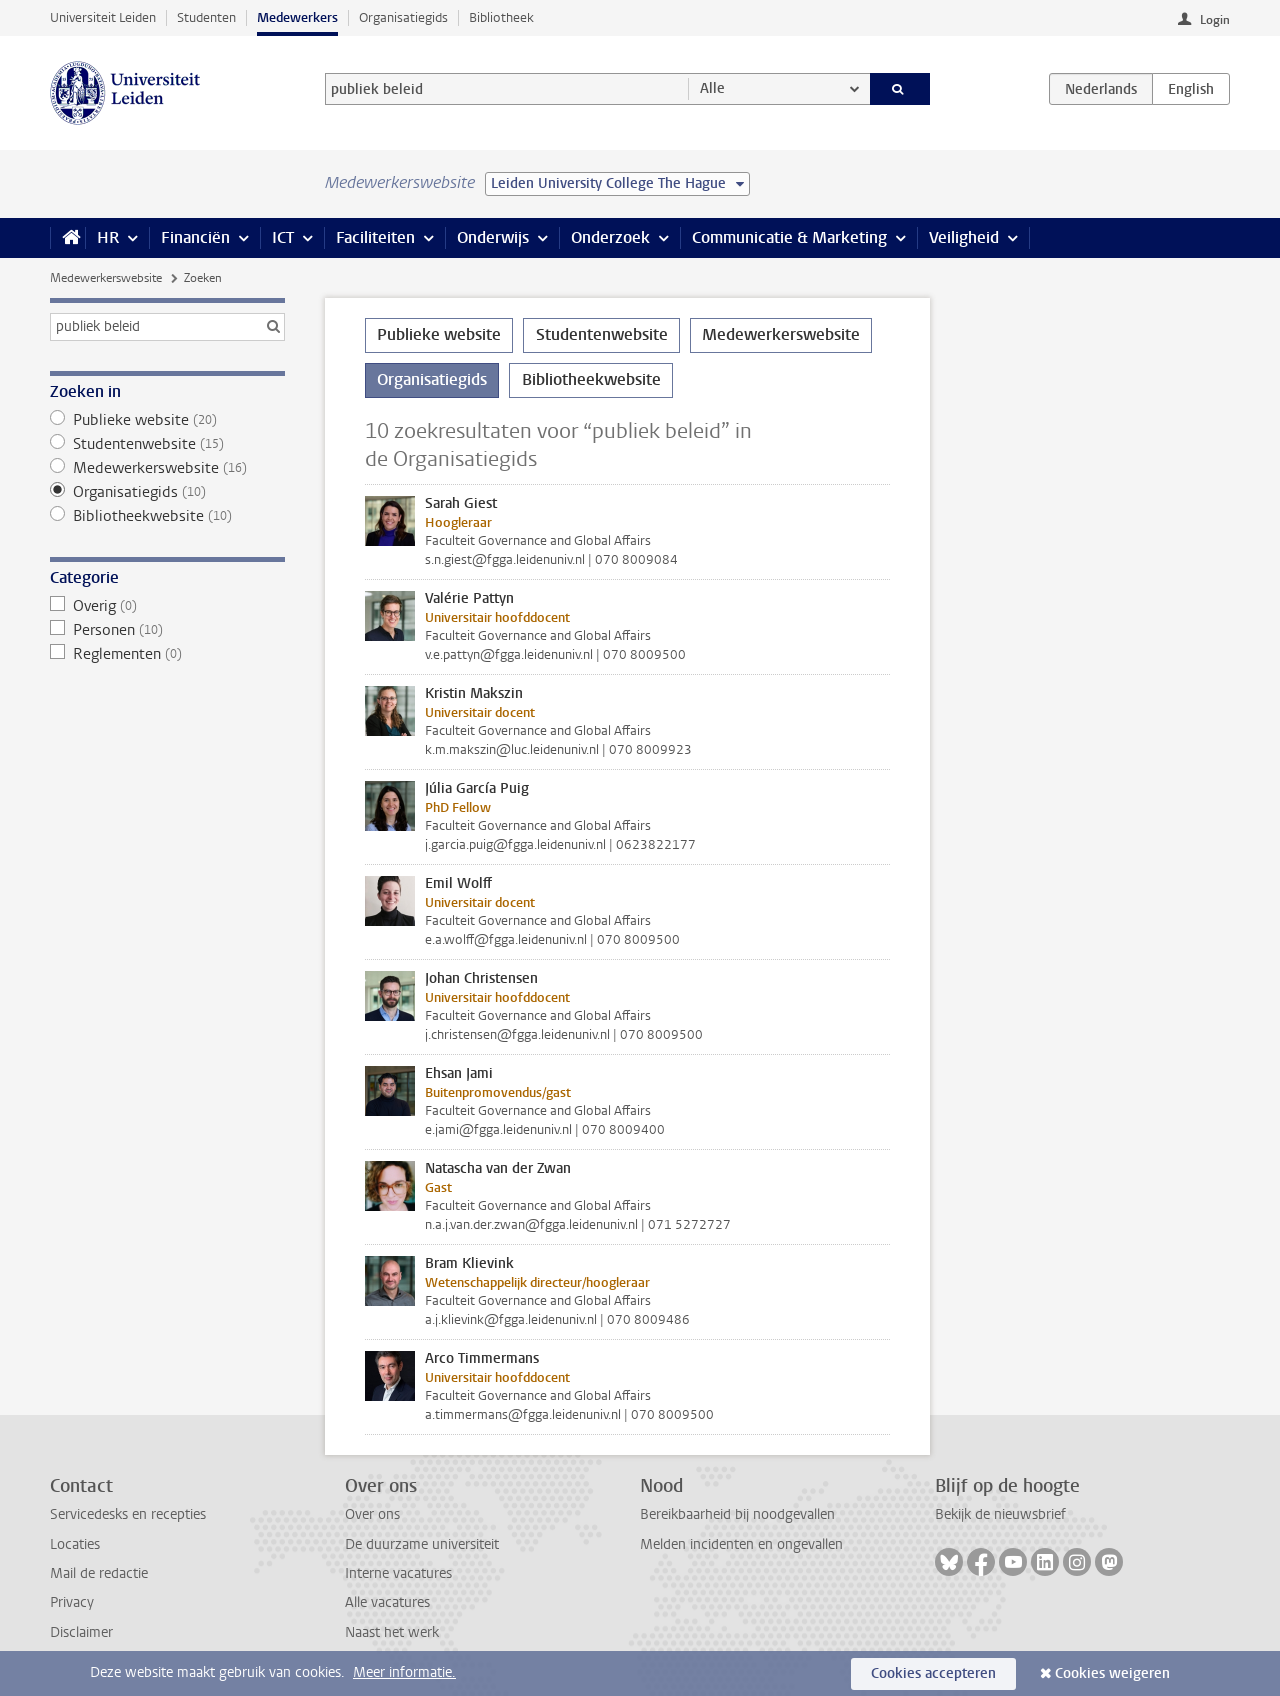  What do you see at coordinates (1215, 20) in the screenshot?
I see `Login` at bounding box center [1215, 20].